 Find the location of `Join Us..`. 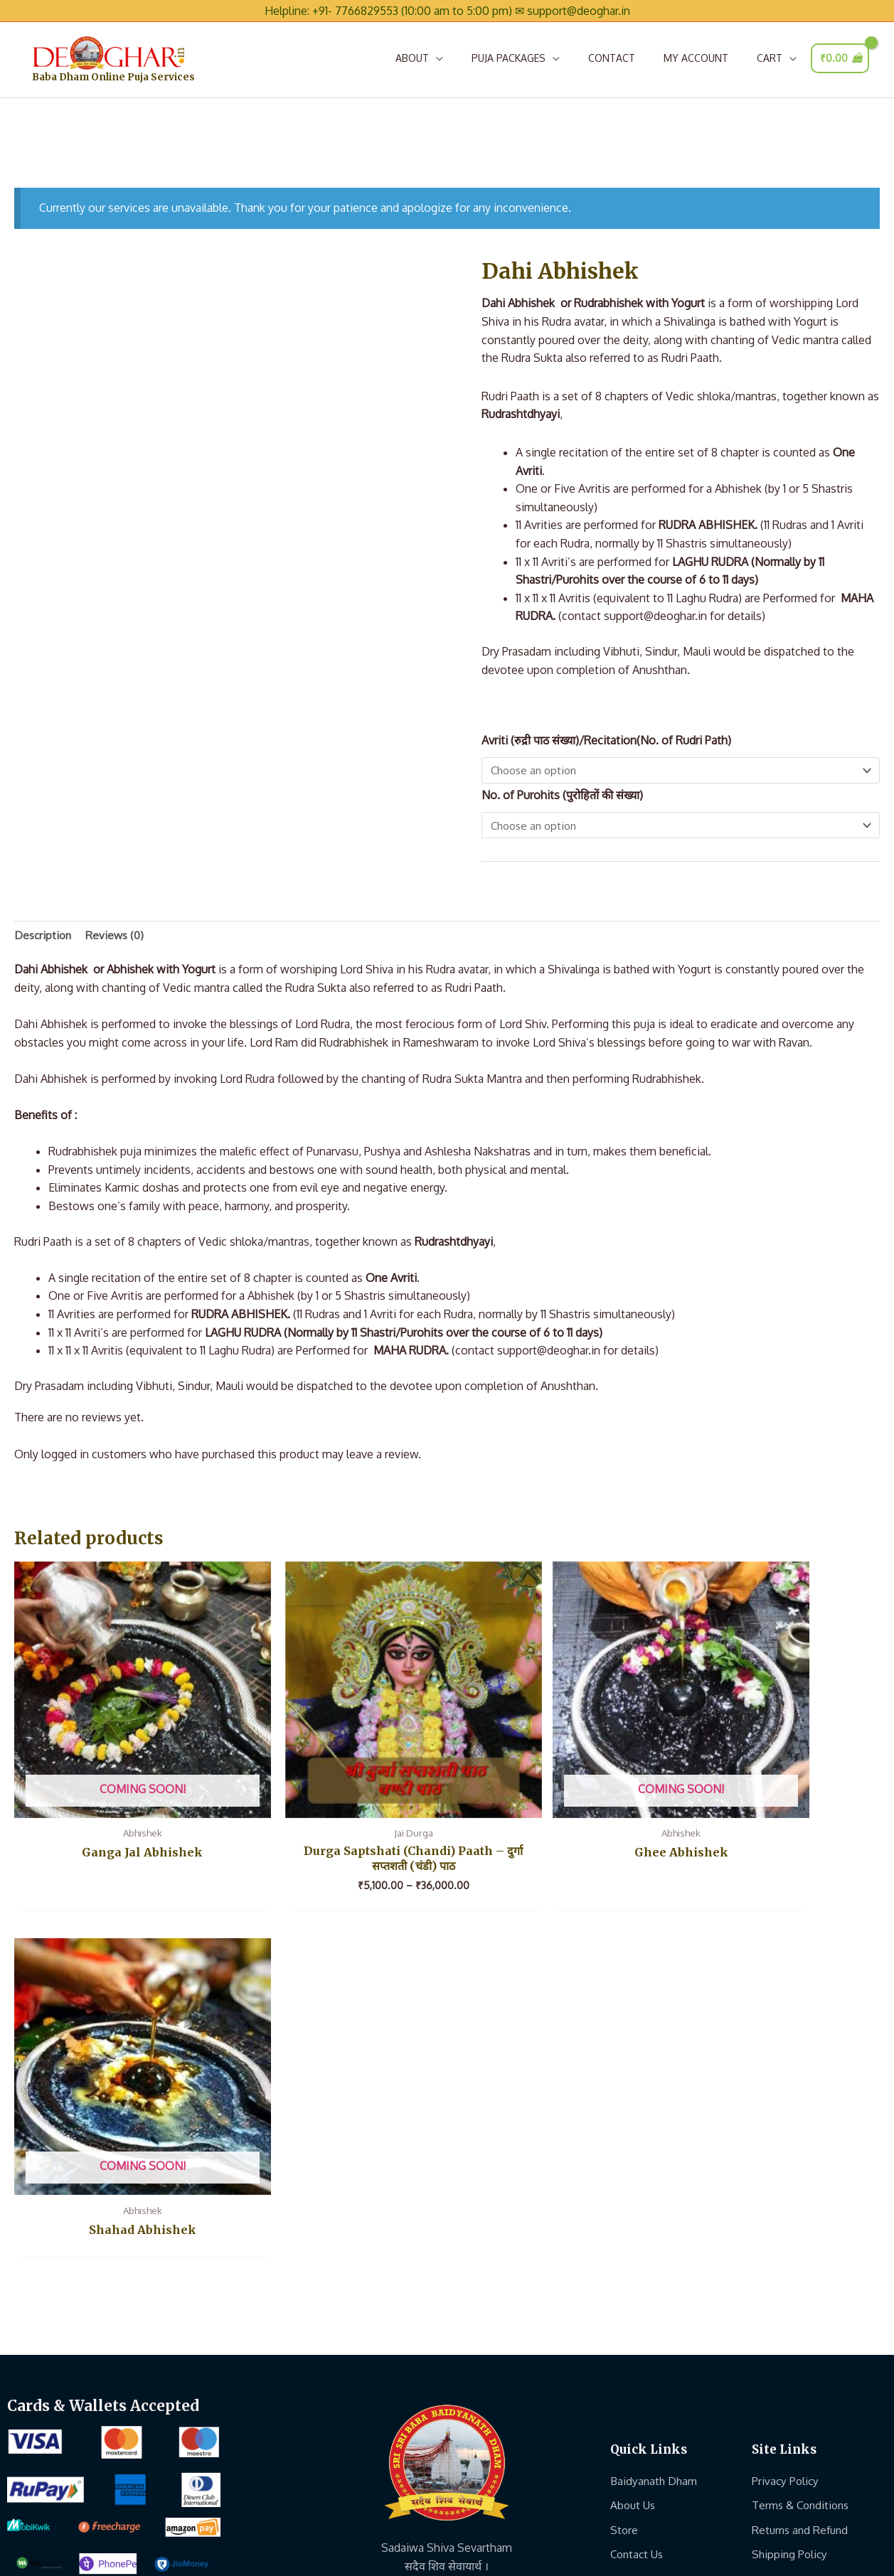

Join Us.. is located at coordinates (630, 2200).